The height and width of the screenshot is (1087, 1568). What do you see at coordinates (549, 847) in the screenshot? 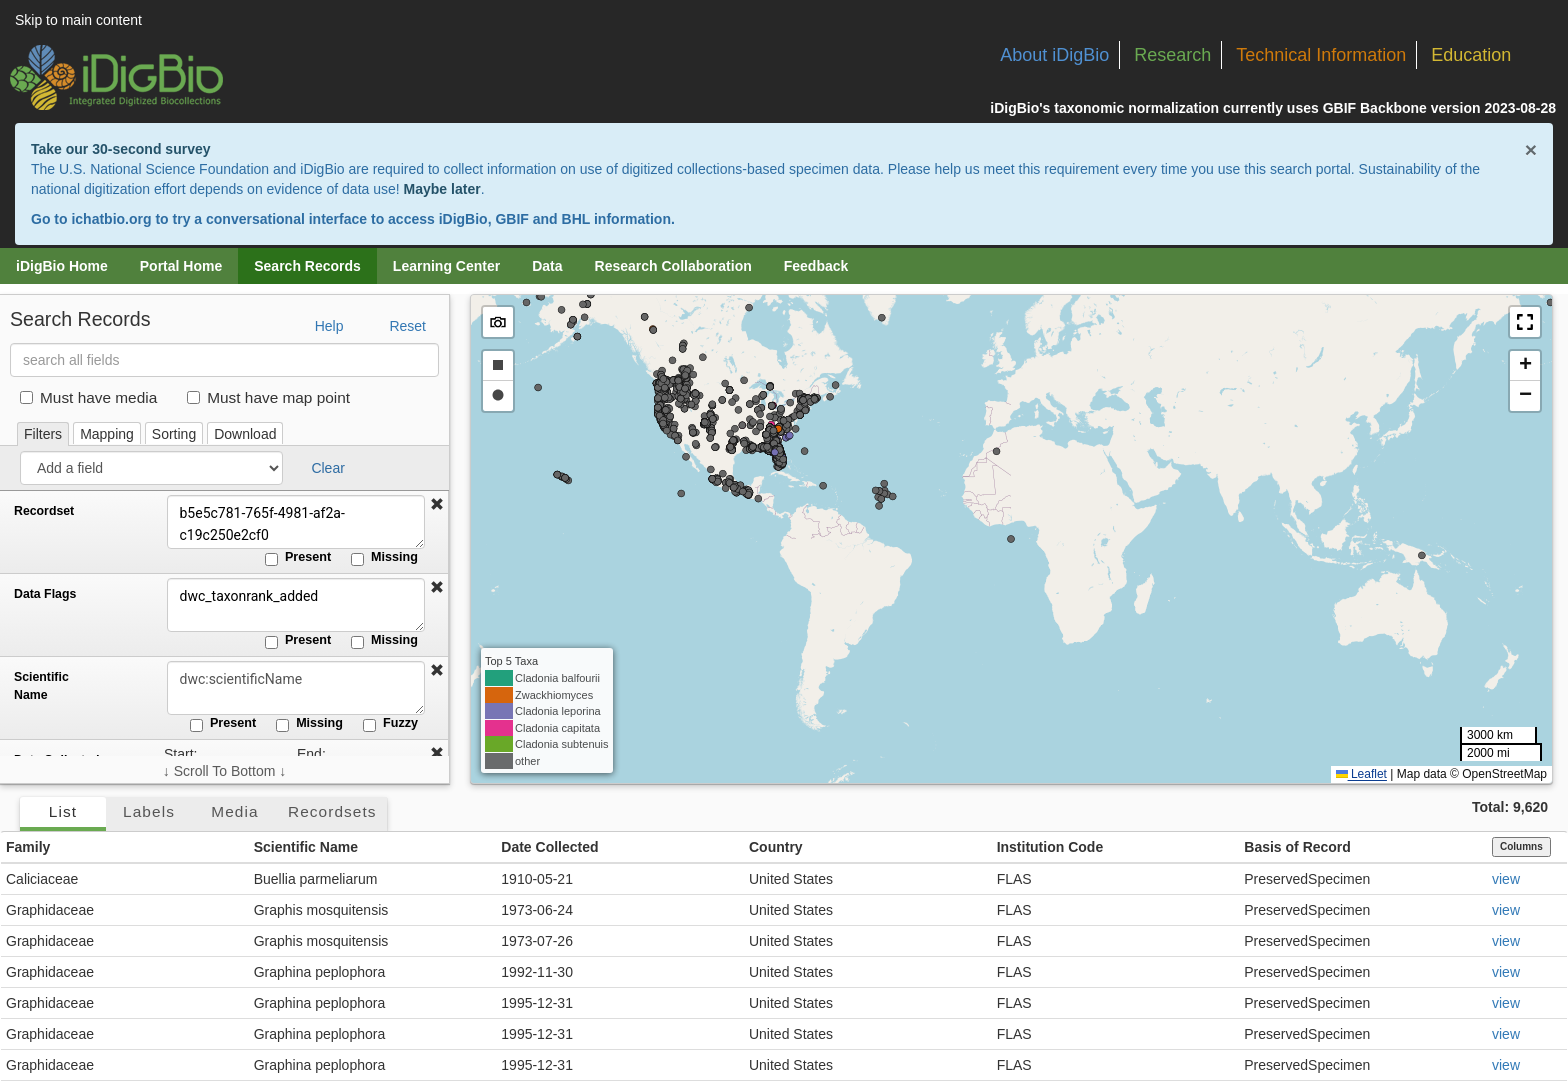
I see `Date Collected [button]` at bounding box center [549, 847].